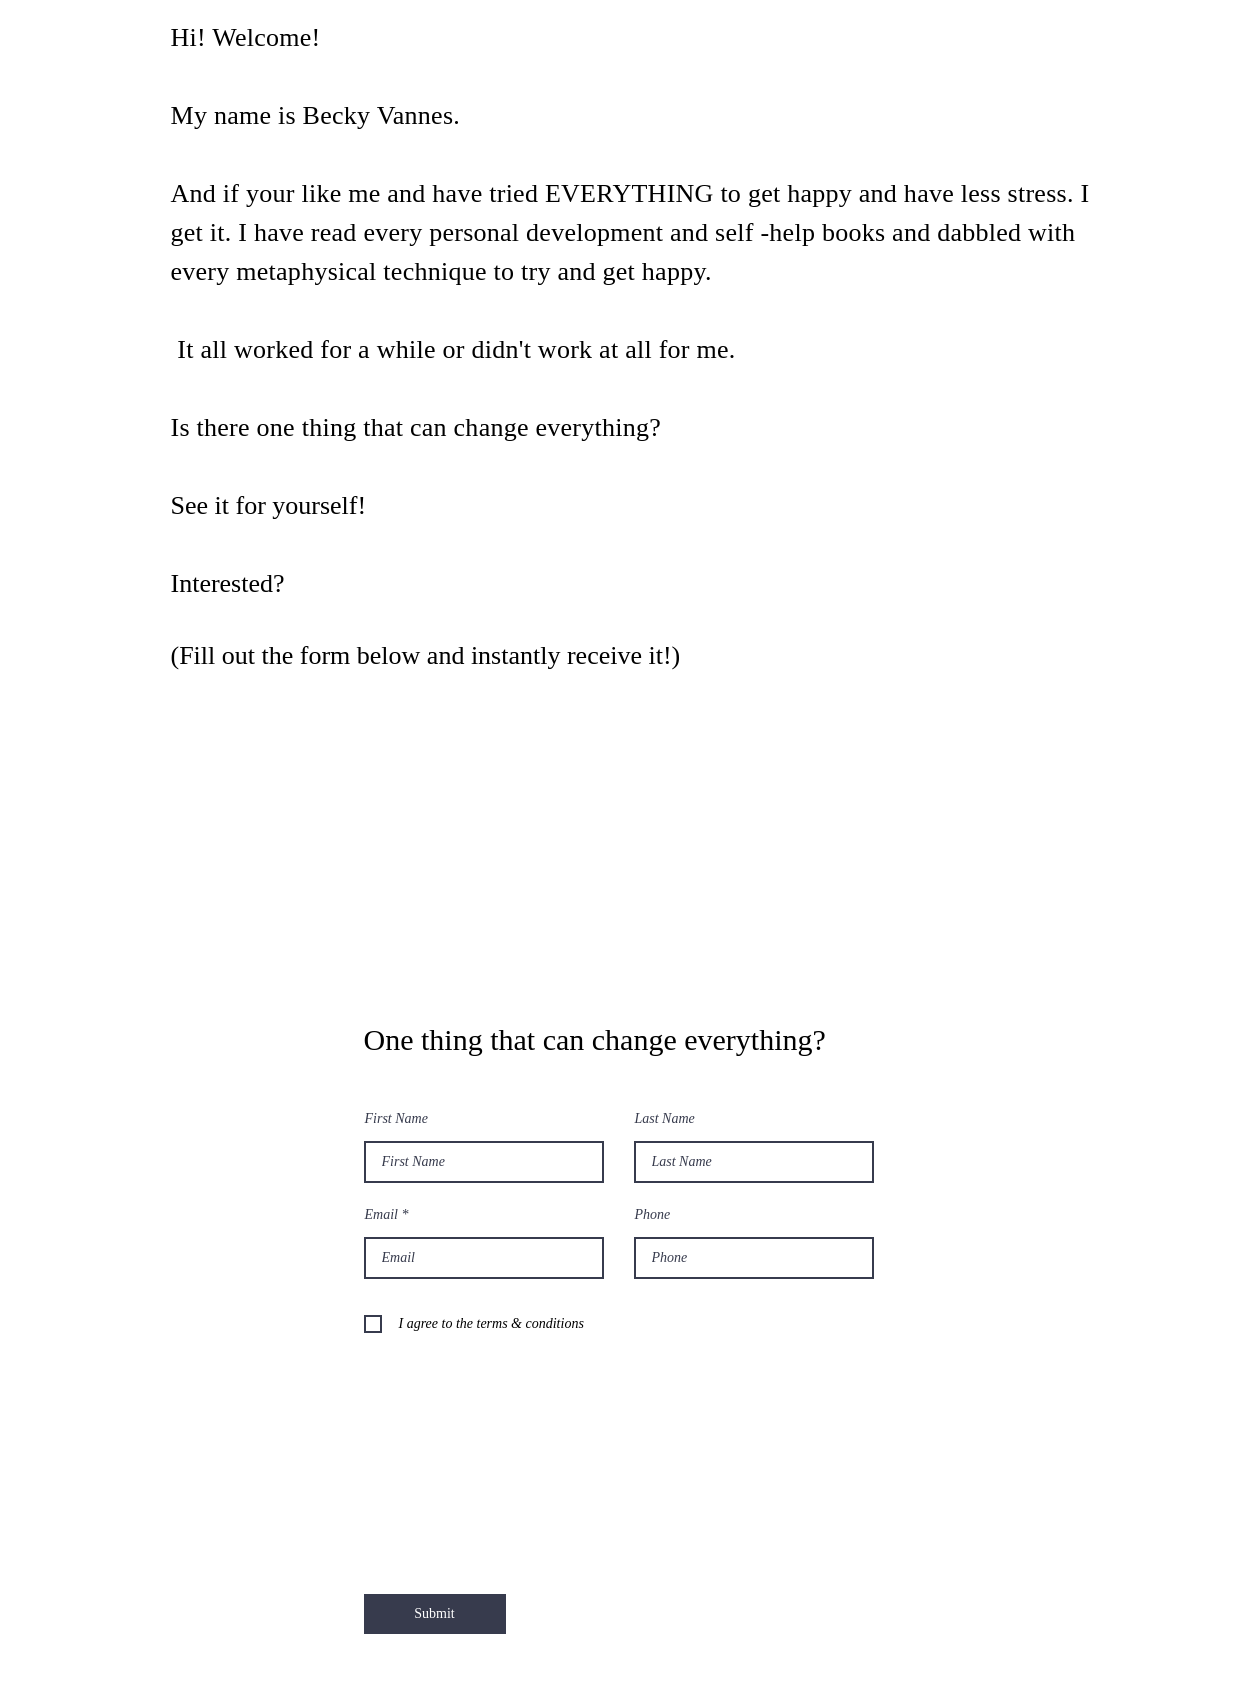 This screenshot has width=1255, height=1685. I want to click on Phone, so click(653, 1215).